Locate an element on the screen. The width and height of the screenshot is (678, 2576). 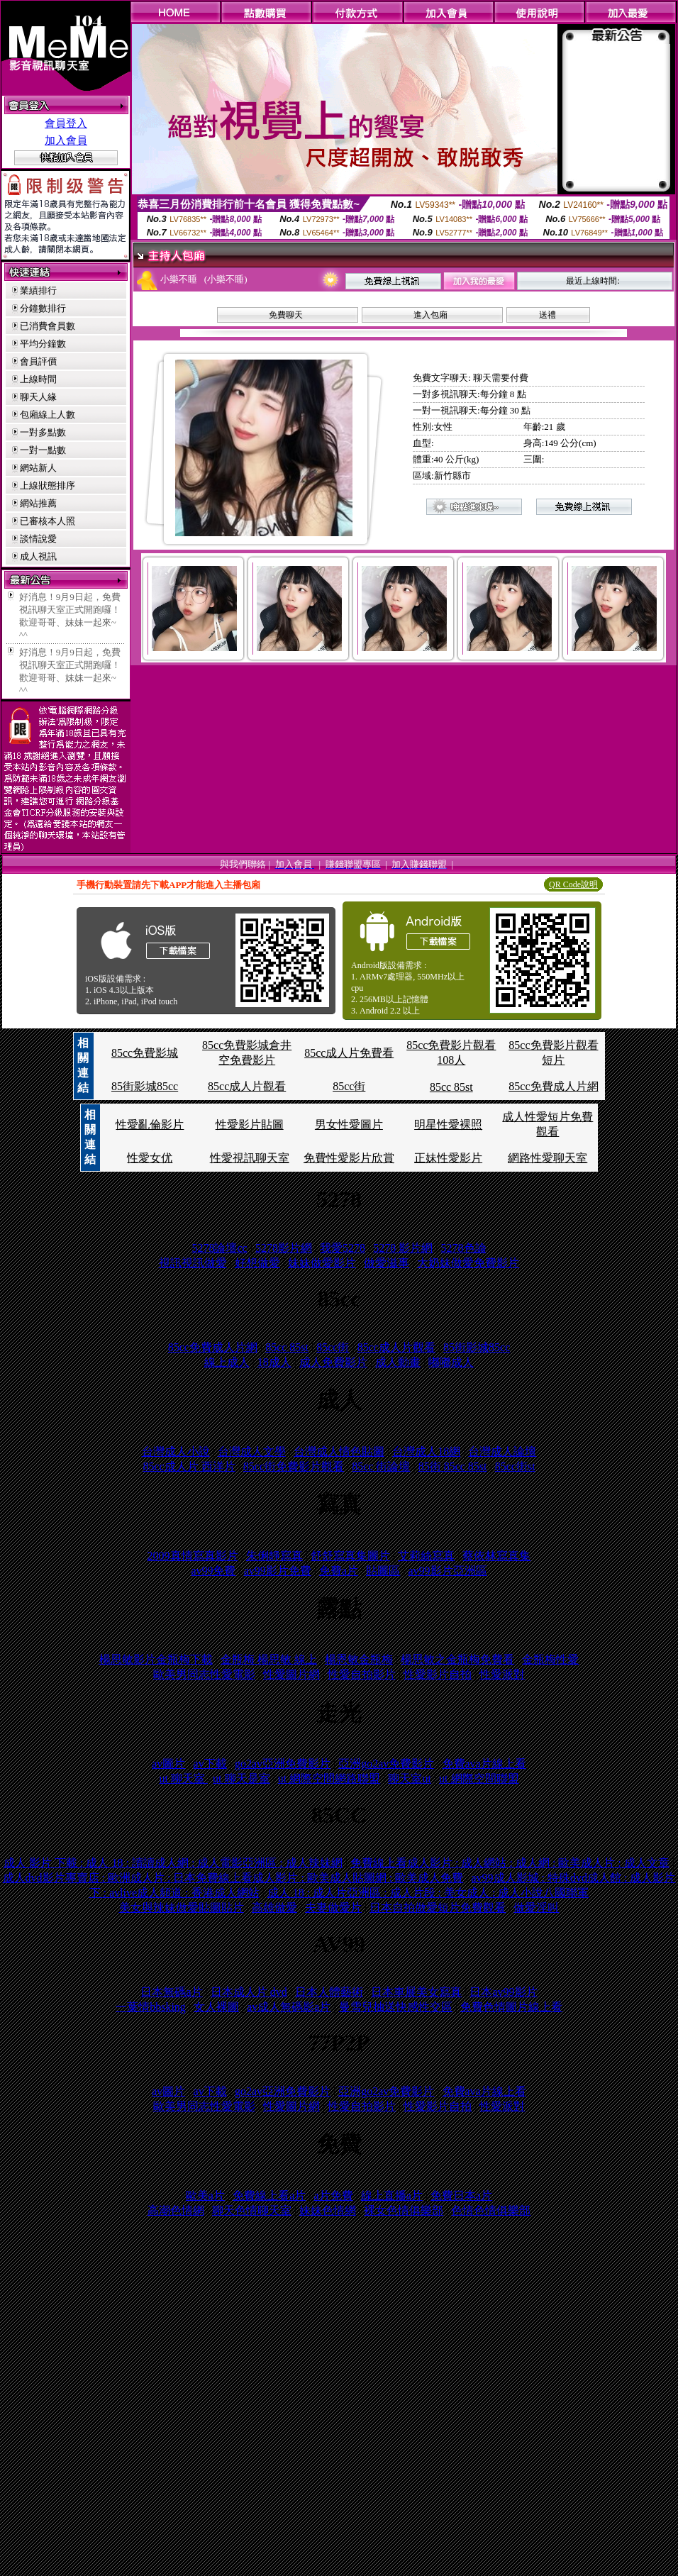
av99影片免費 is located at coordinates (277, 1571).